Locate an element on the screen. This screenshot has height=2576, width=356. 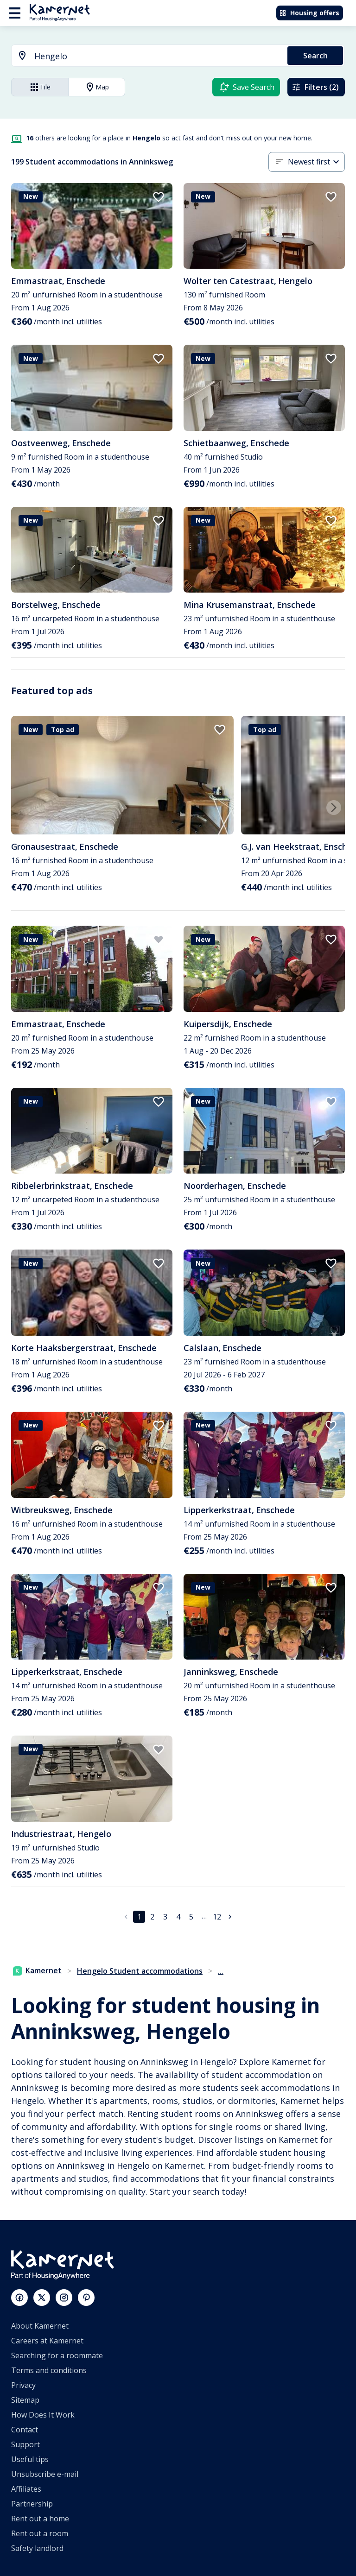
Affiliates is located at coordinates (26, 2489).